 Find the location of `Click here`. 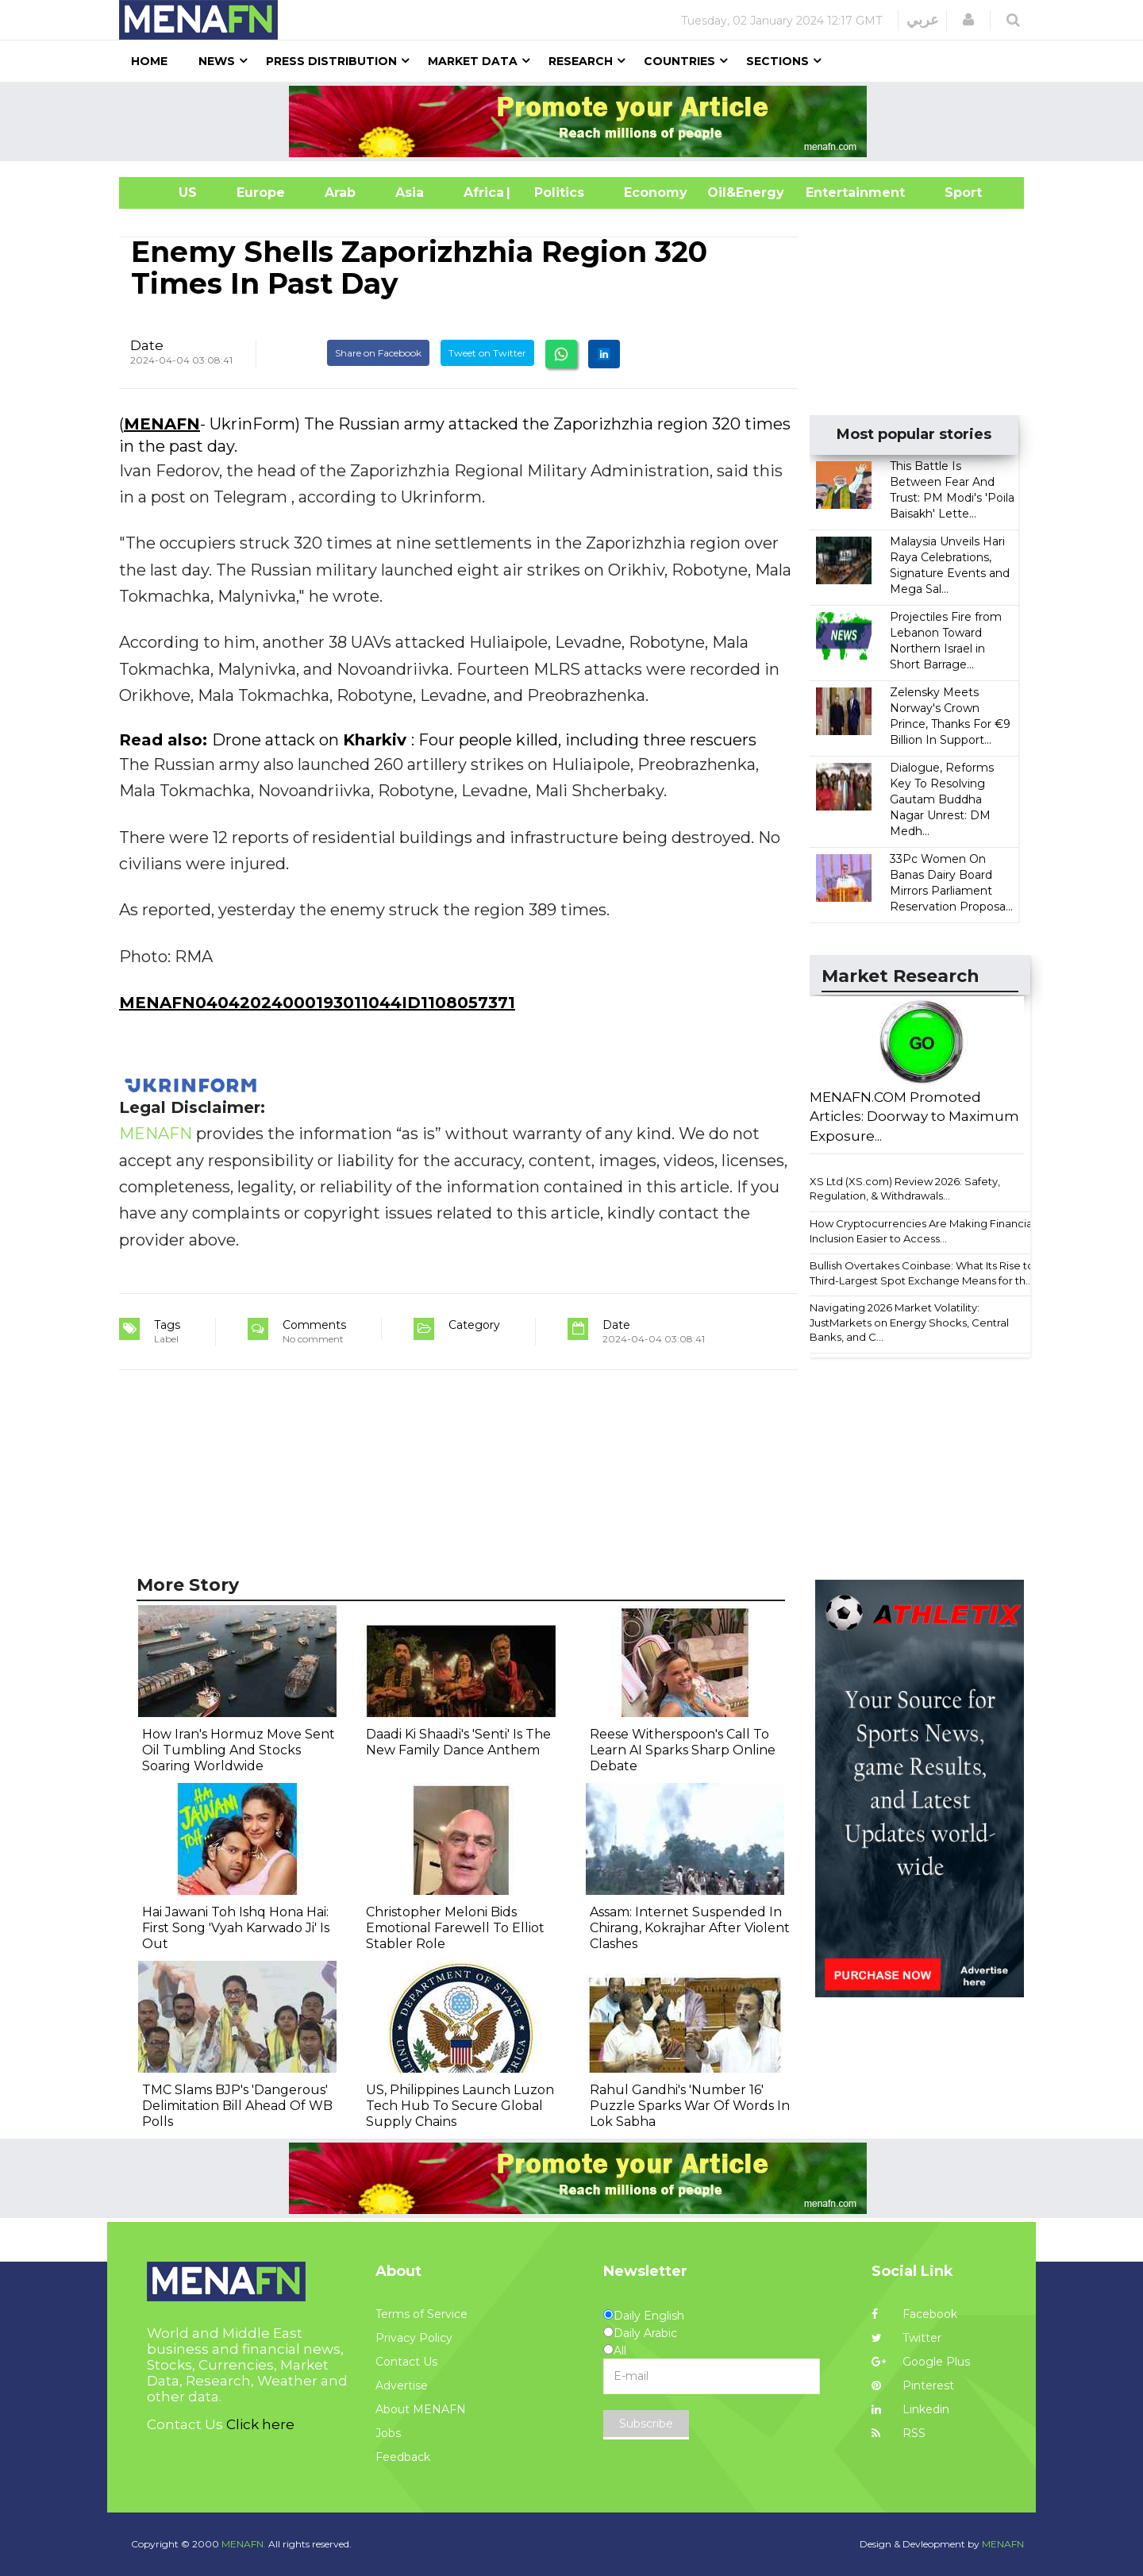

Click here is located at coordinates (260, 2424).